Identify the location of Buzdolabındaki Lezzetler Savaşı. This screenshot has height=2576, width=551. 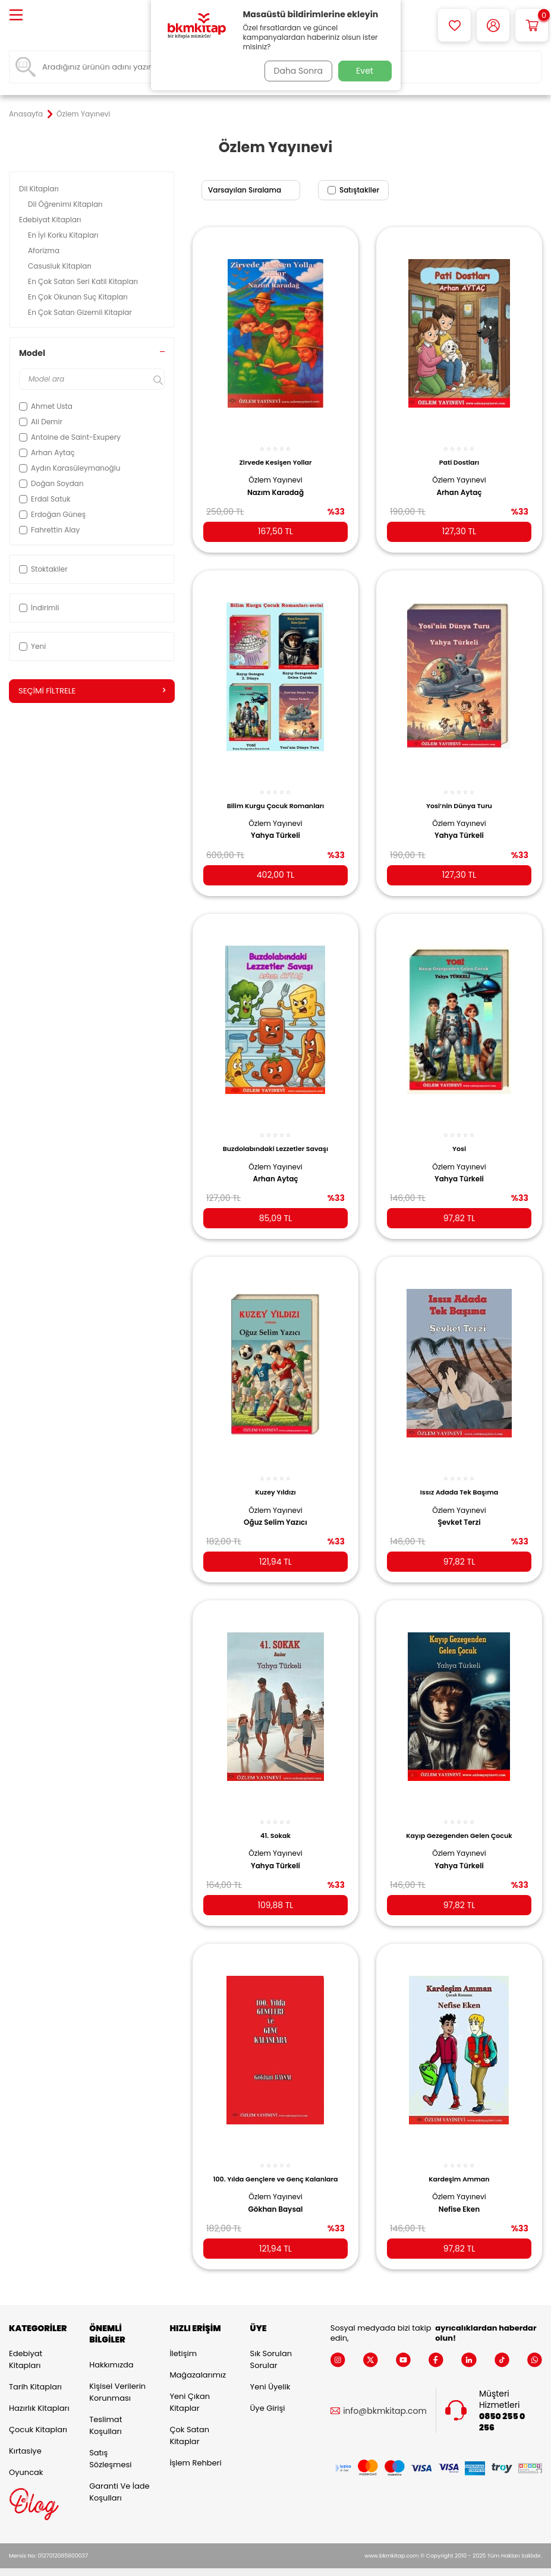
(275, 1137).